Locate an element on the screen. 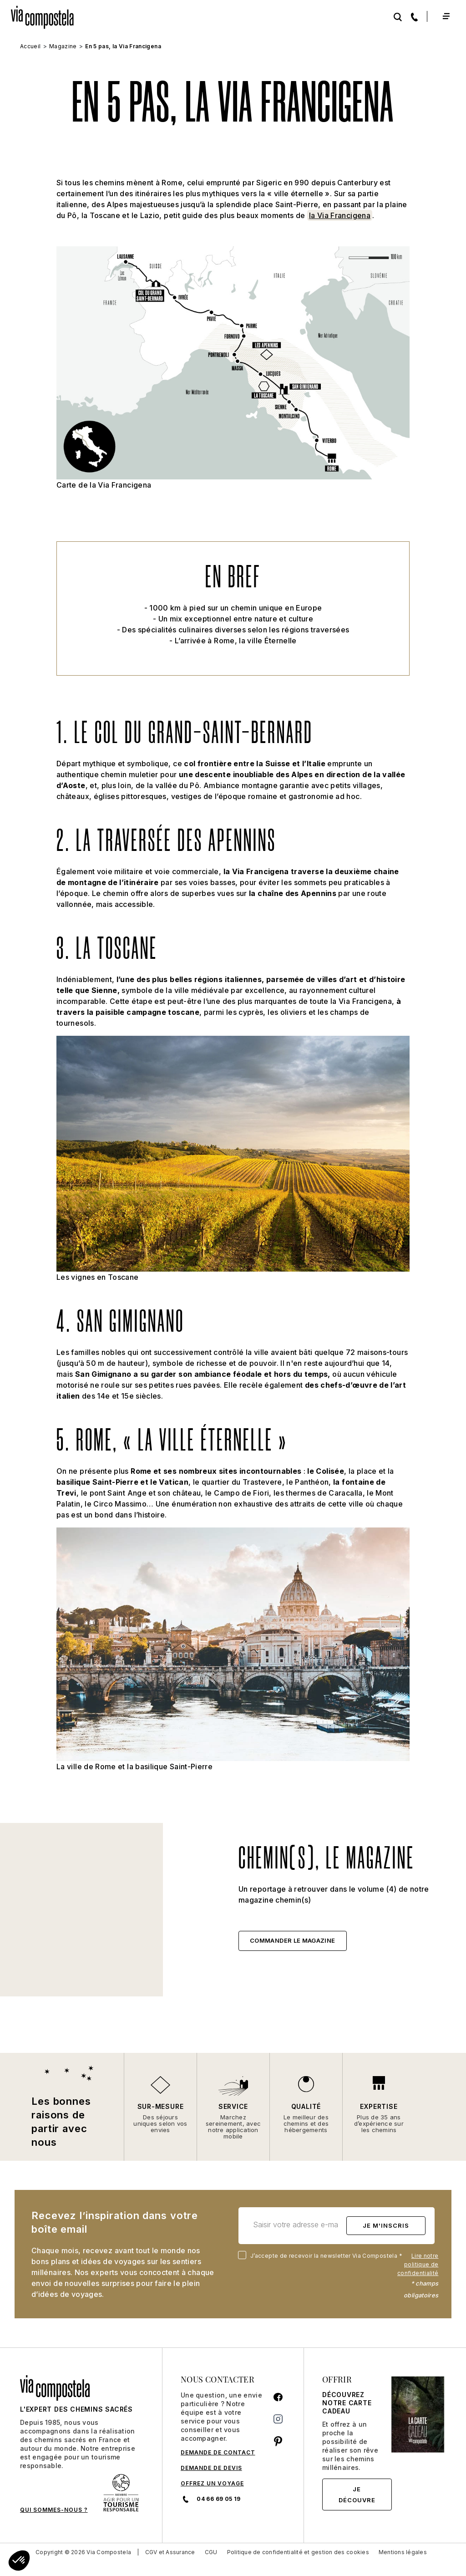  [Toggle navigation] is located at coordinates (445, 16).